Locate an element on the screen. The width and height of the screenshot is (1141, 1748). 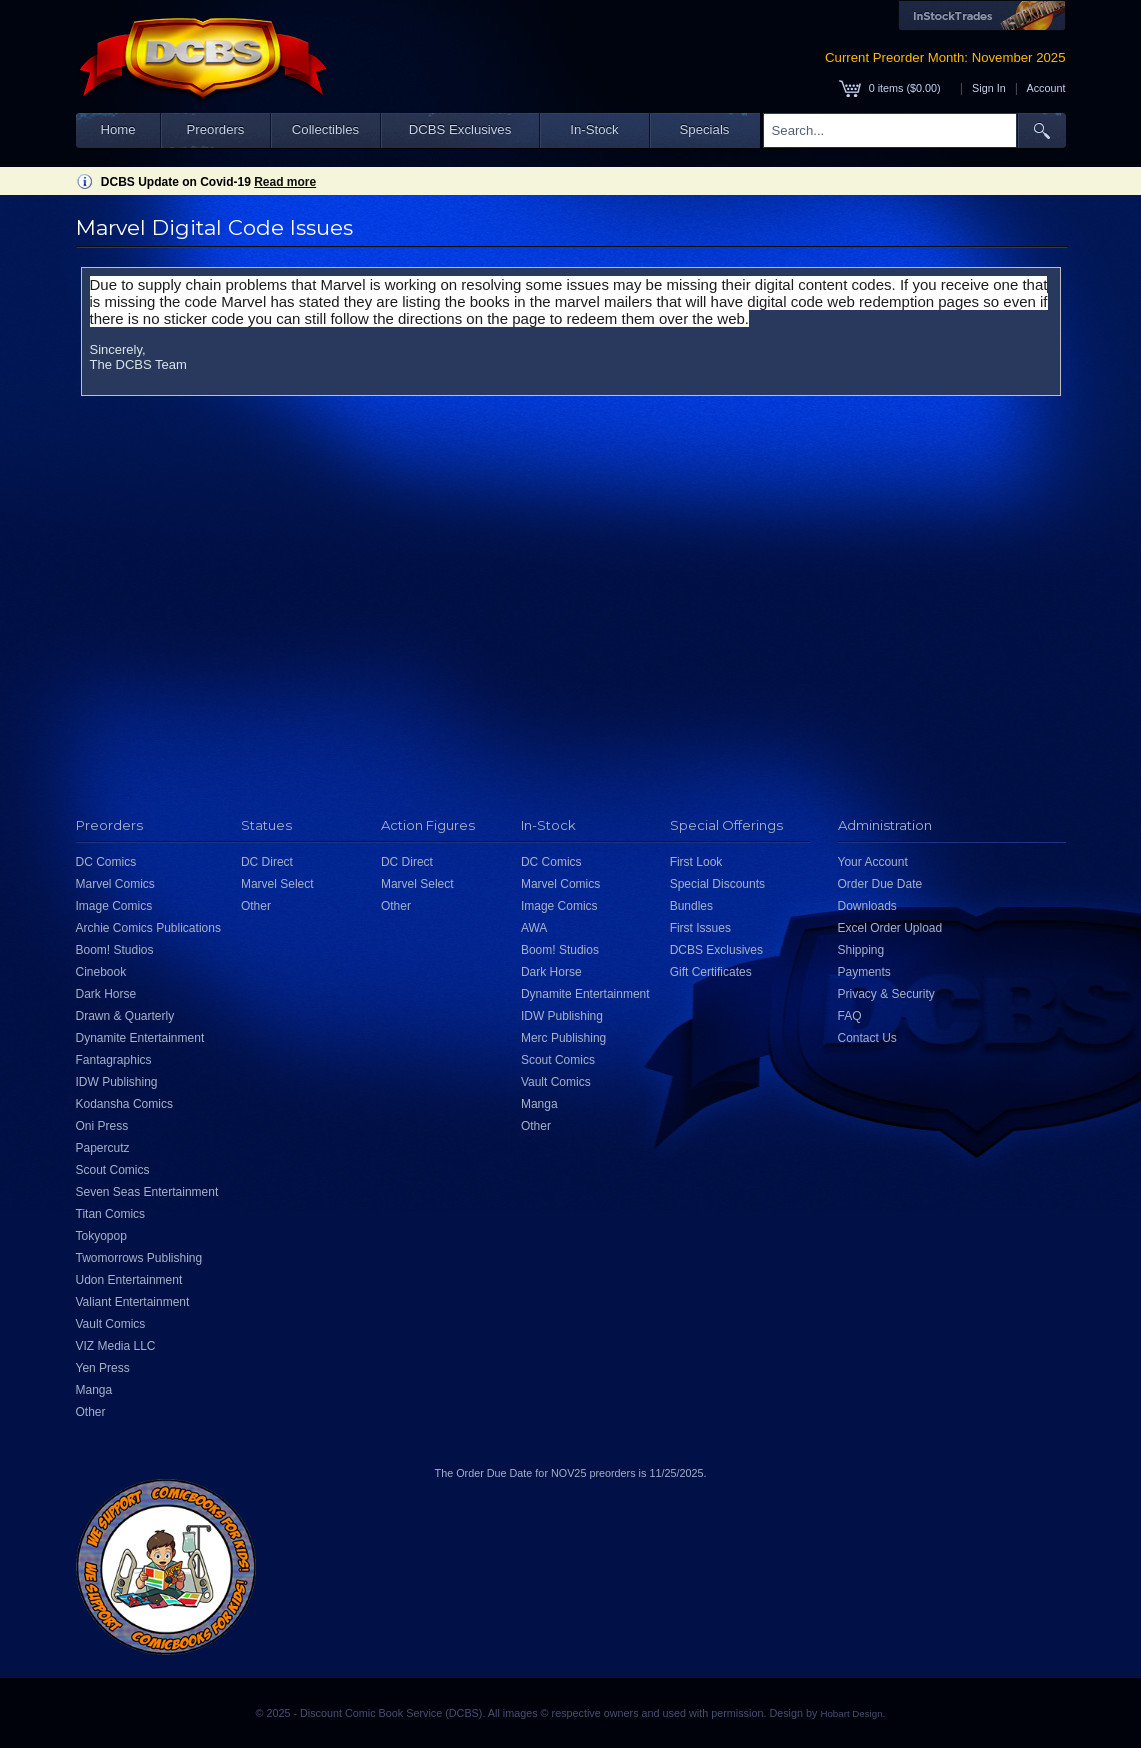
Yen Press is located at coordinates (103, 1368).